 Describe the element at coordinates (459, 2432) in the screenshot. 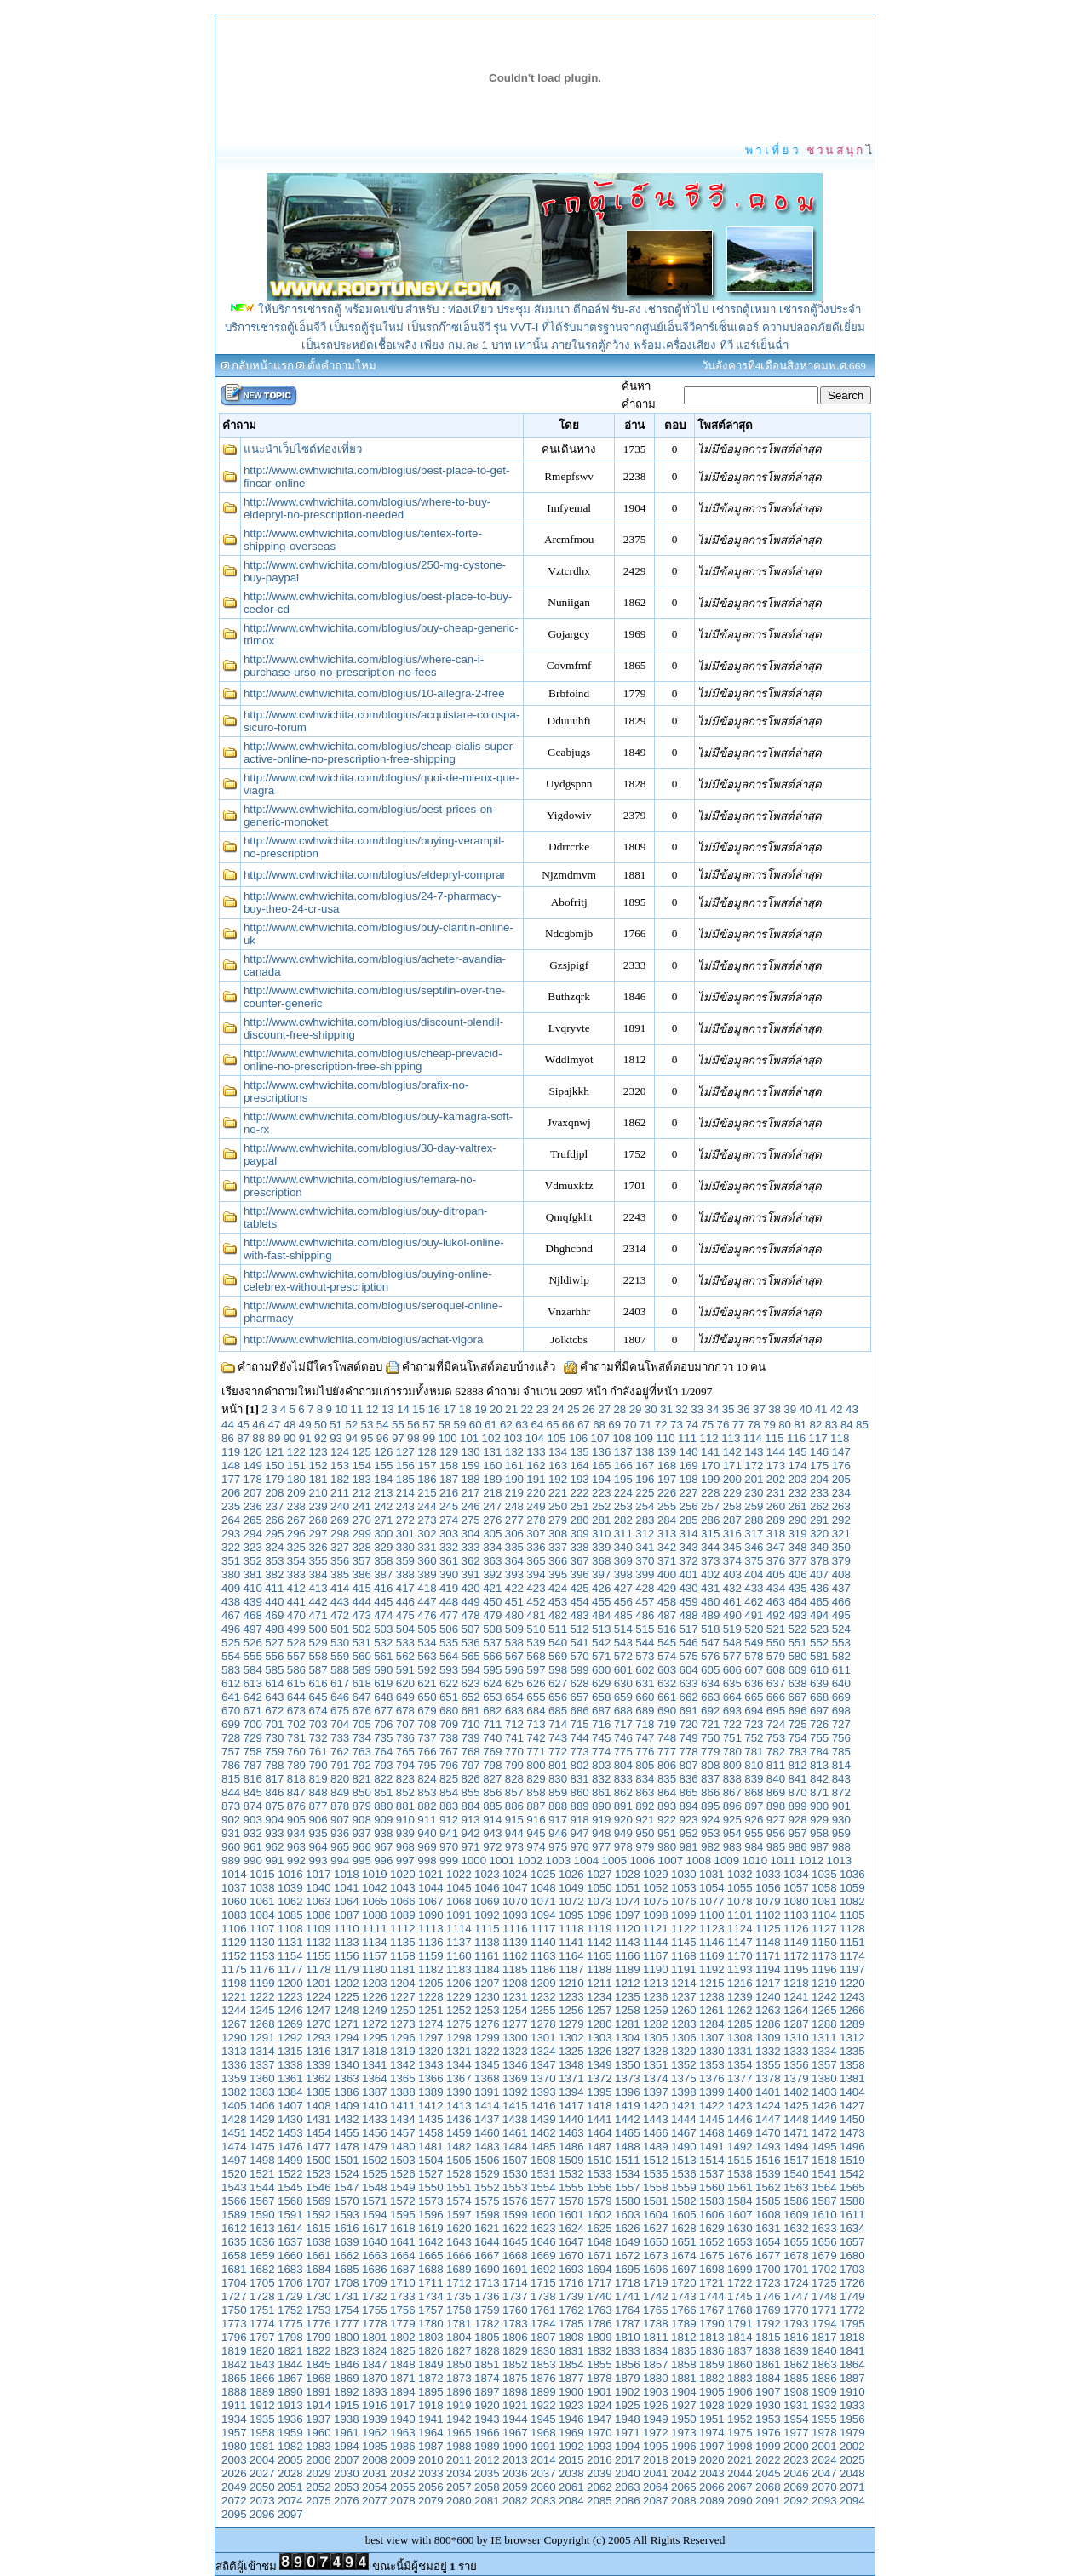

I see `1965` at that location.